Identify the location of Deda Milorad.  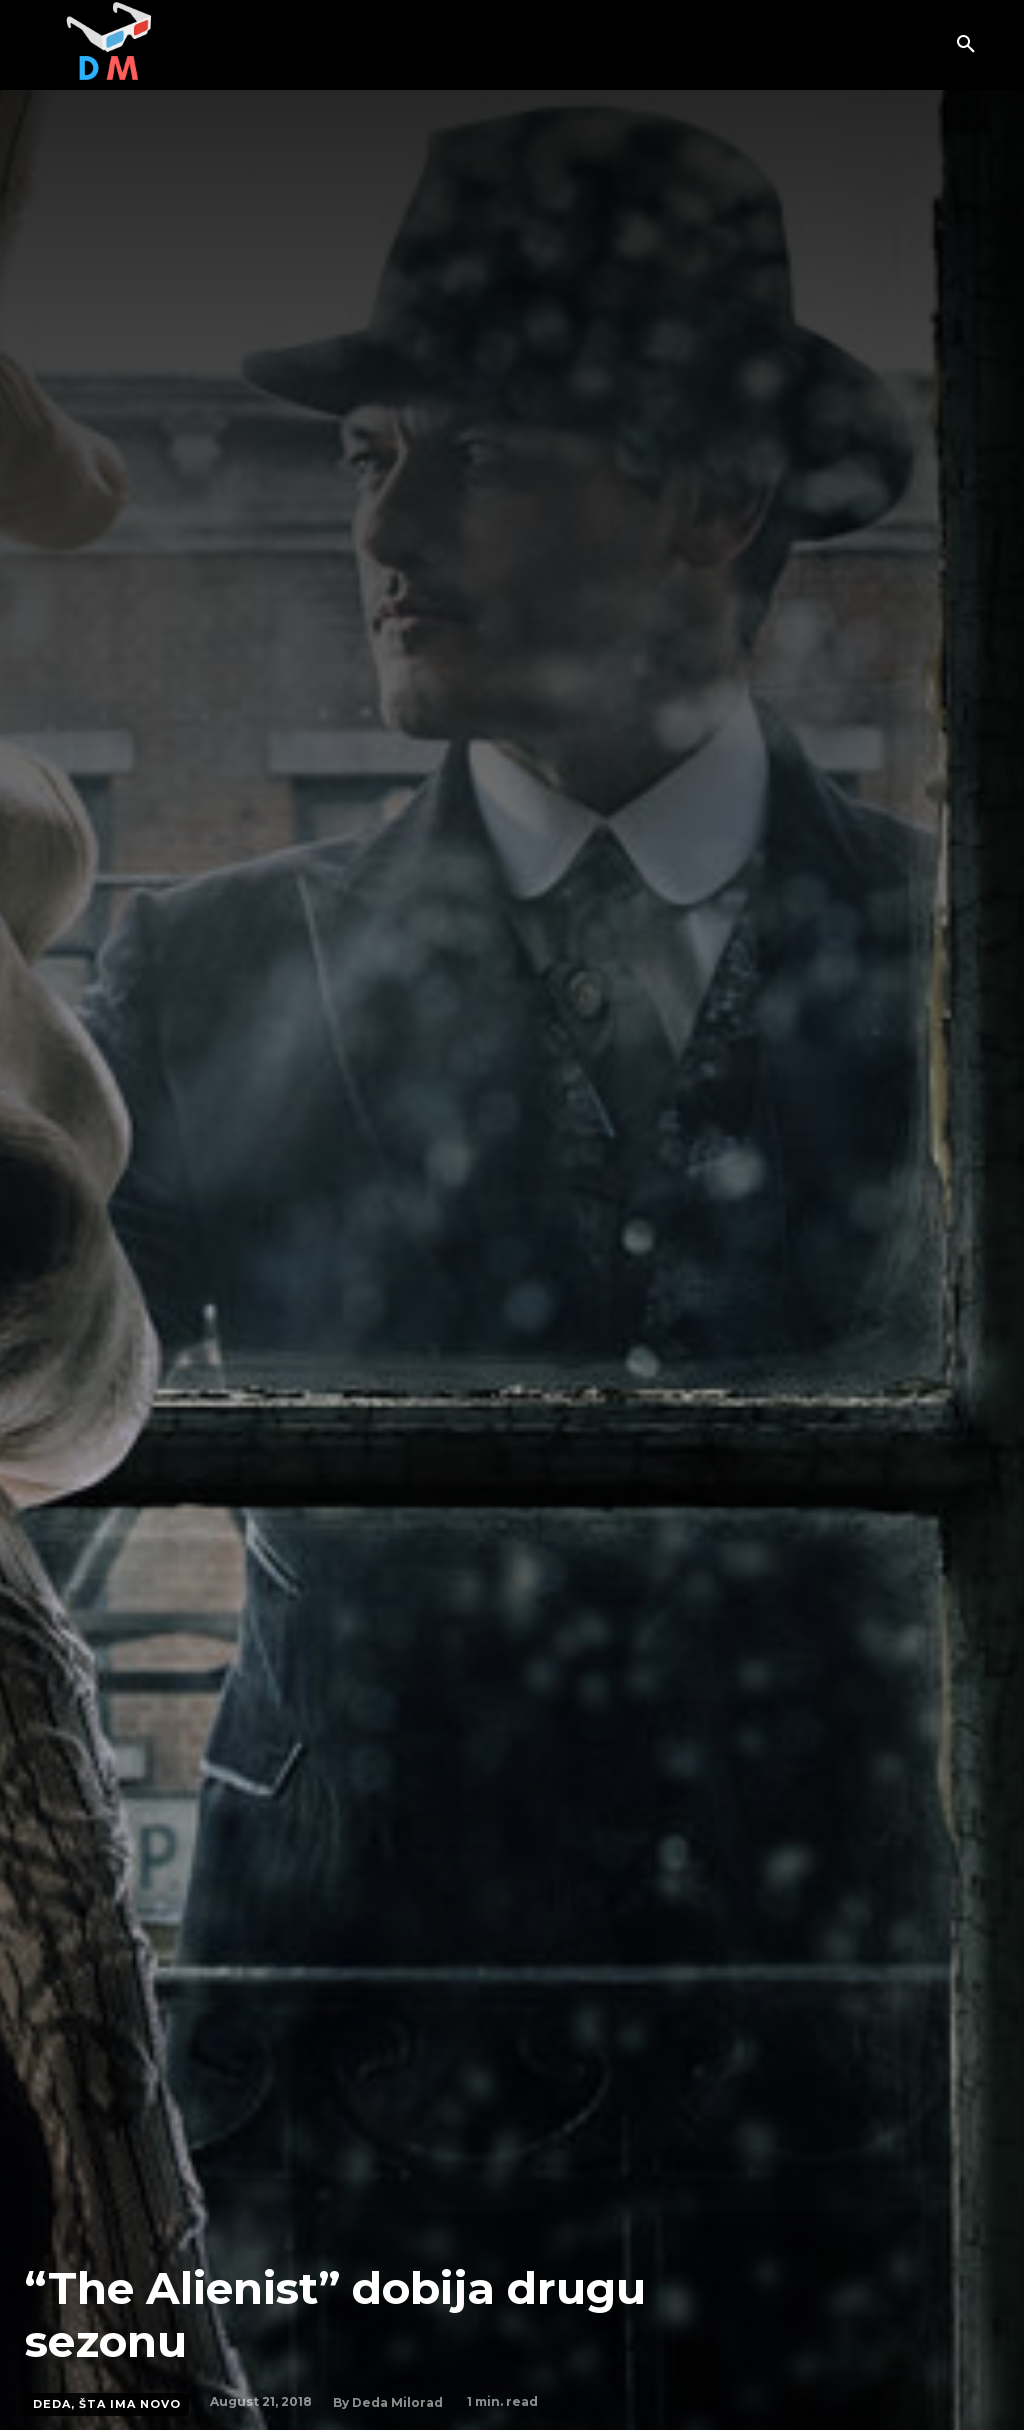
(397, 2402).